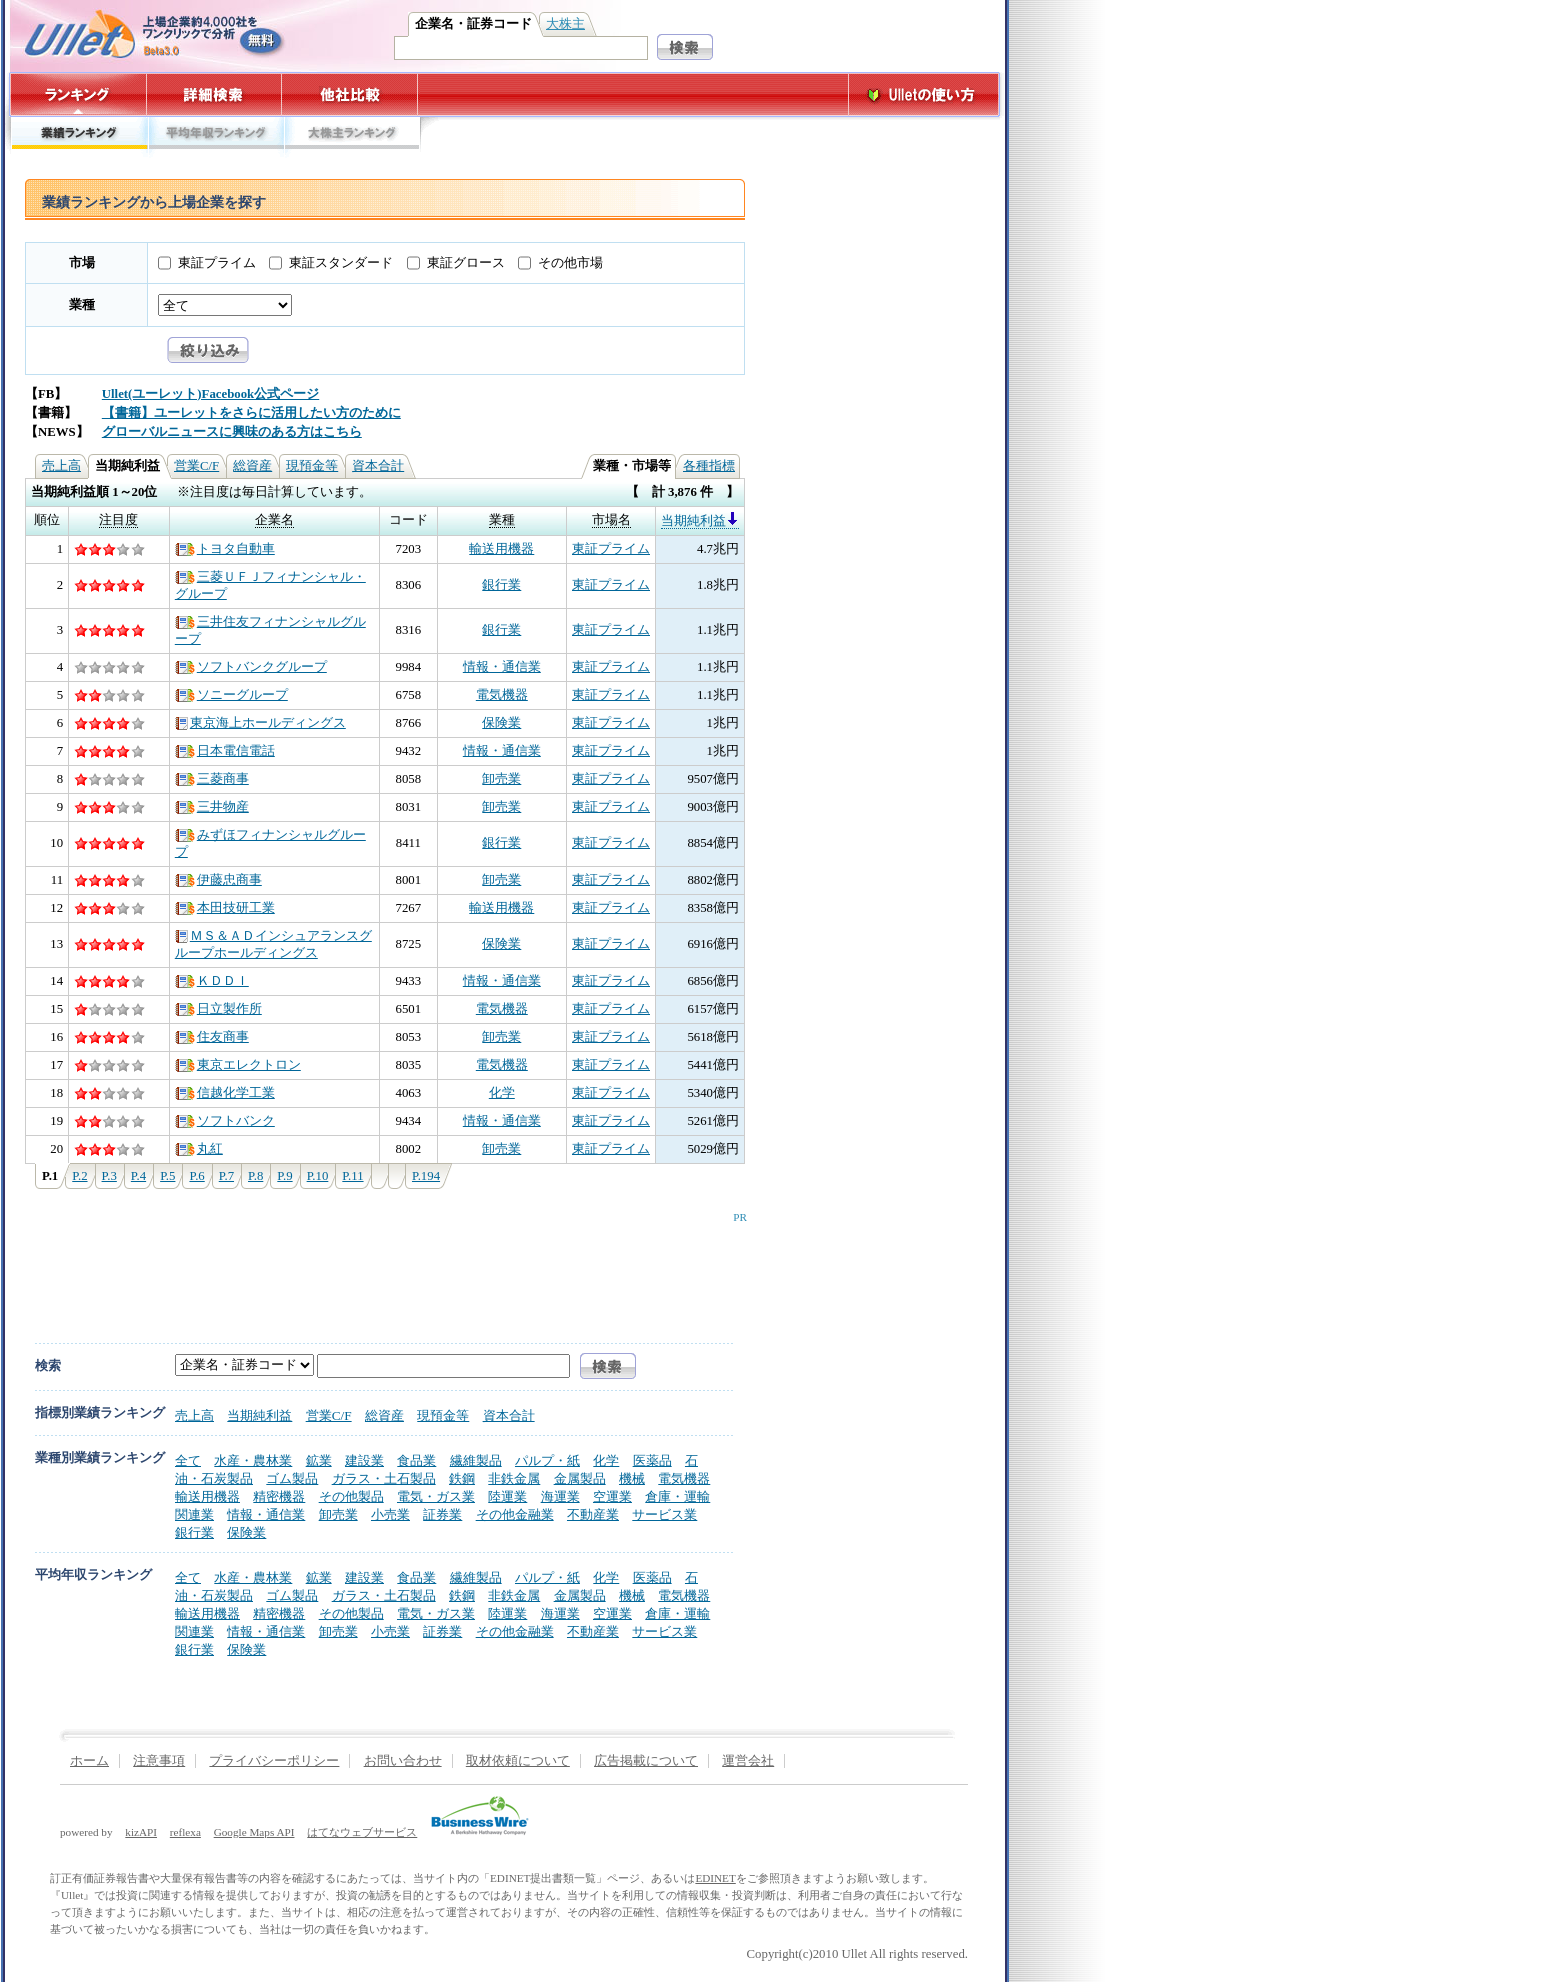  Describe the element at coordinates (515, 1514) in the screenshot. I see `その他金融業` at that location.